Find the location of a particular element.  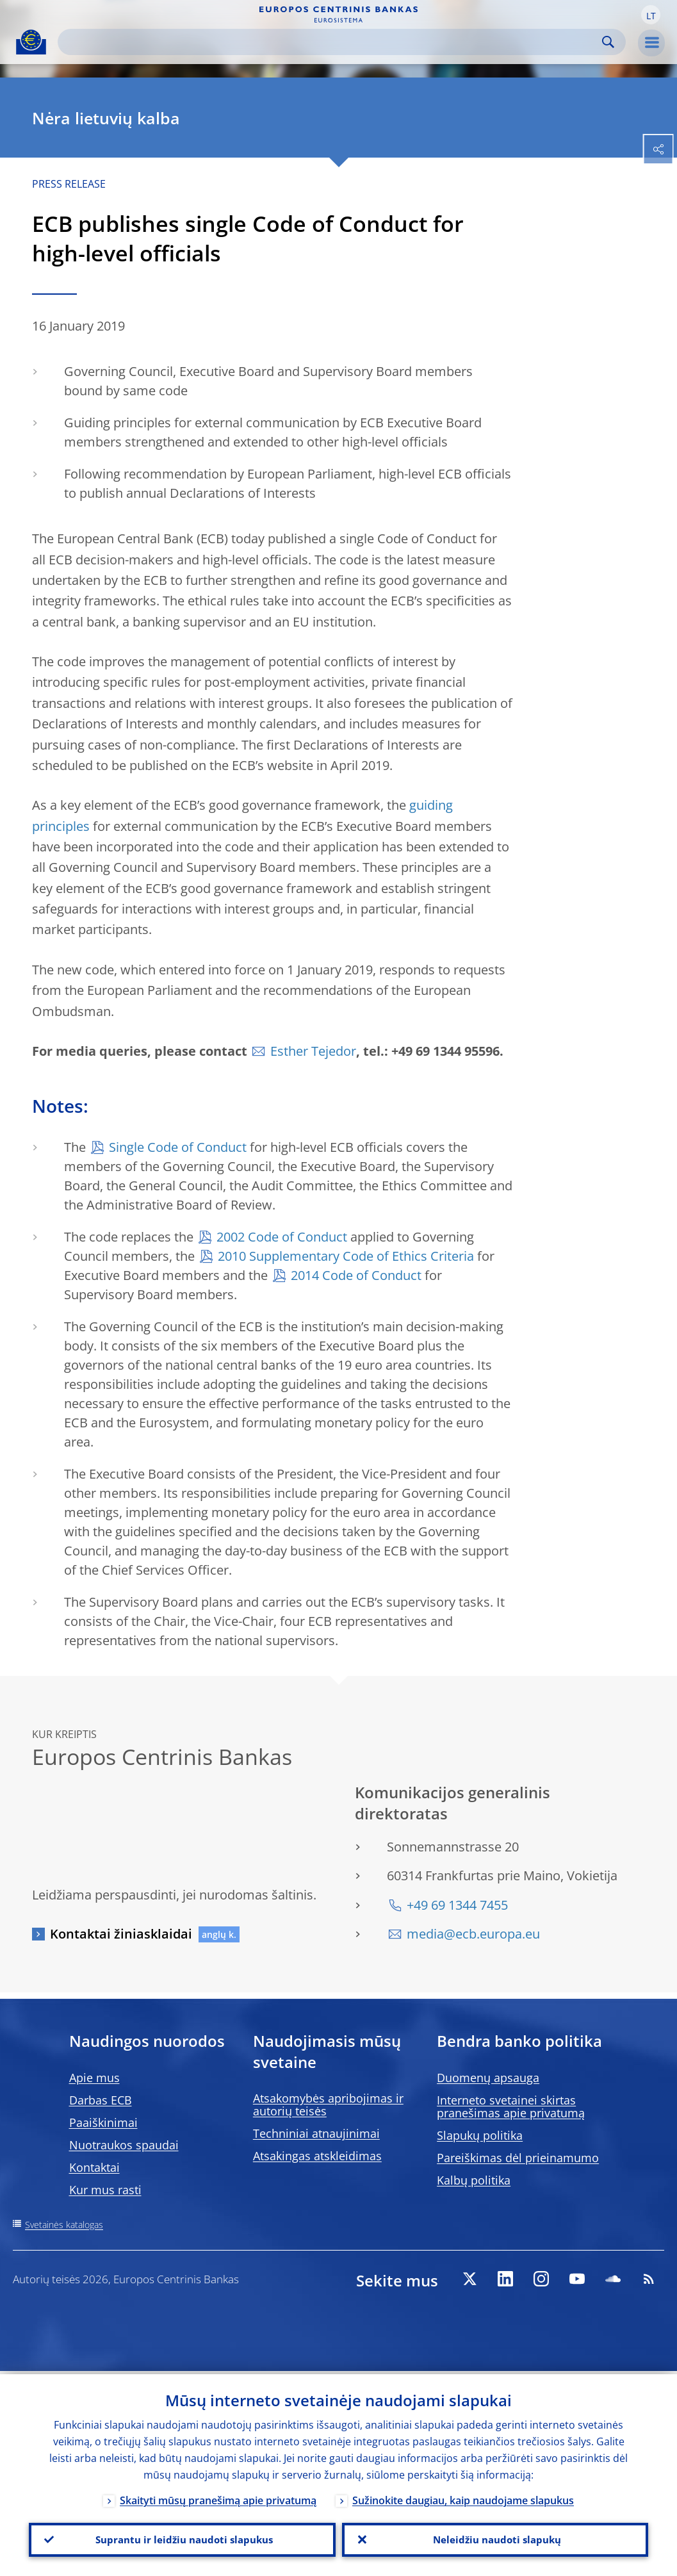

Neleidžiu naudoti slapukų is located at coordinates (495, 2538).